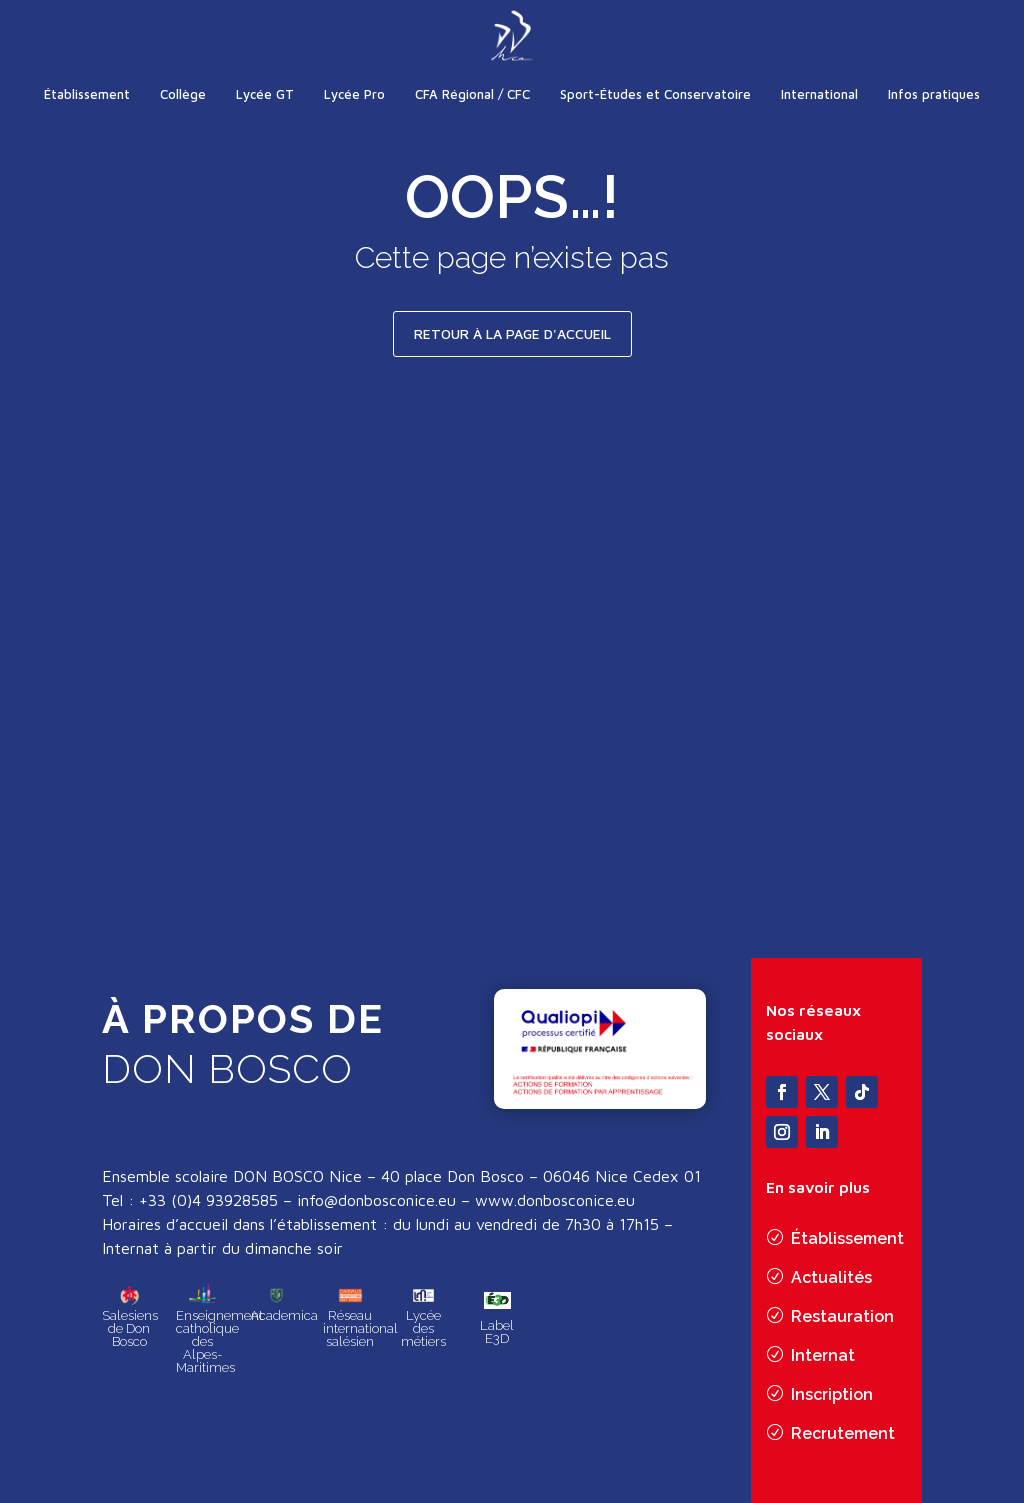 The width and height of the screenshot is (1024, 1503). I want to click on Internat, so click(823, 1356).